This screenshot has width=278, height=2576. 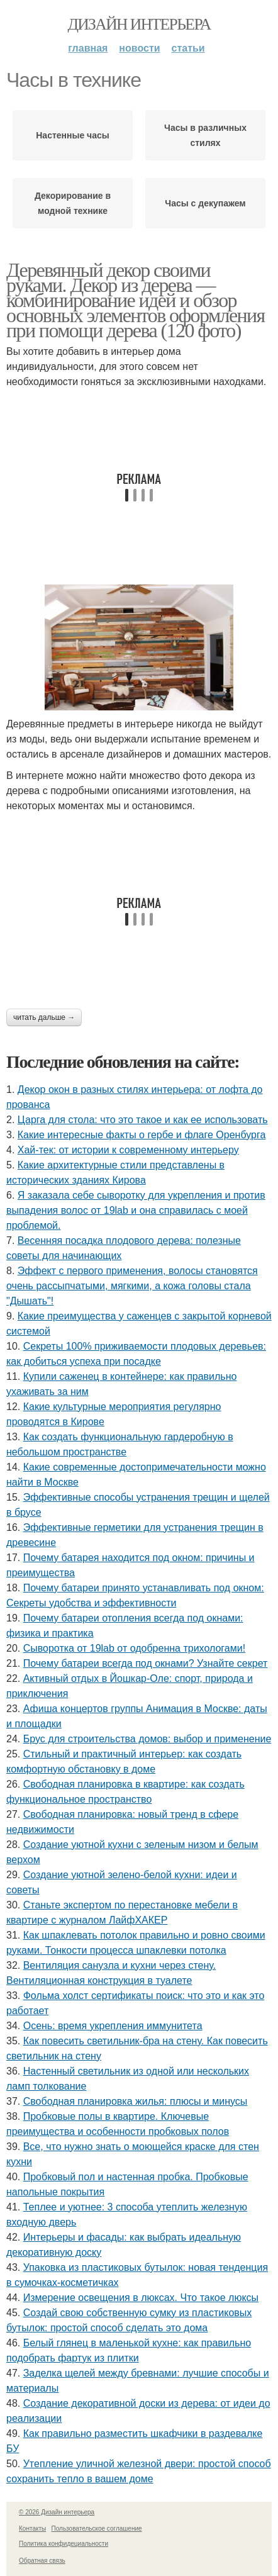 I want to click on Дизайн интерьера, so click(x=138, y=24).